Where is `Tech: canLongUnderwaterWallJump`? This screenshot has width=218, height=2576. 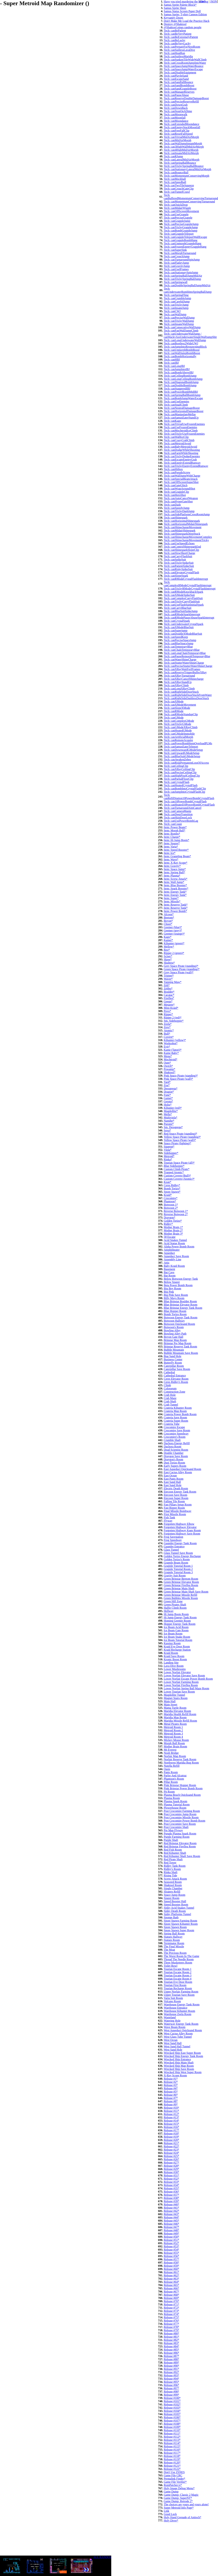
Tech: canLongUnderwaterWallJump is located at coordinates (185, 340).